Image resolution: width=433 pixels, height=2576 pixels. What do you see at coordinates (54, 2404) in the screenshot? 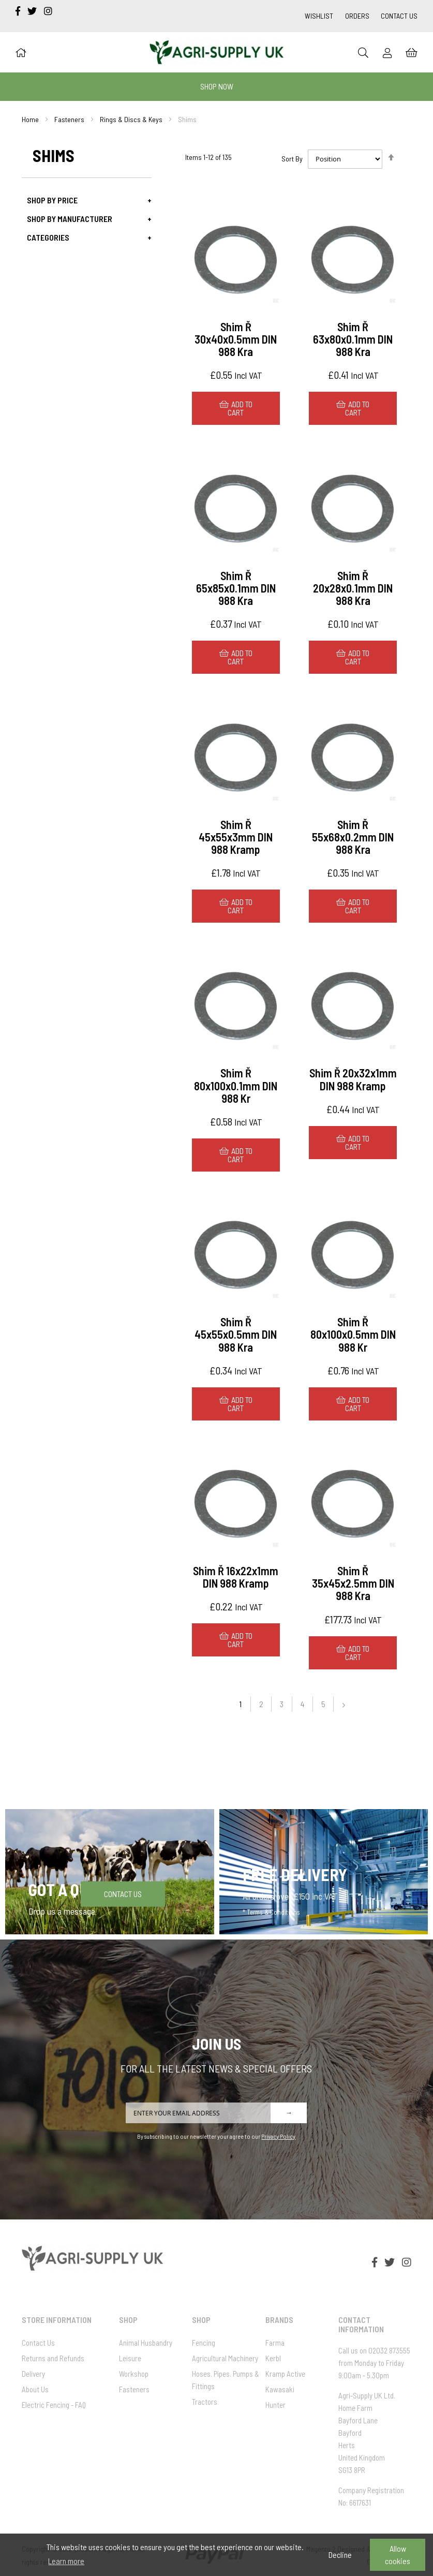
I see `Electric Fencing - FAQ` at bounding box center [54, 2404].